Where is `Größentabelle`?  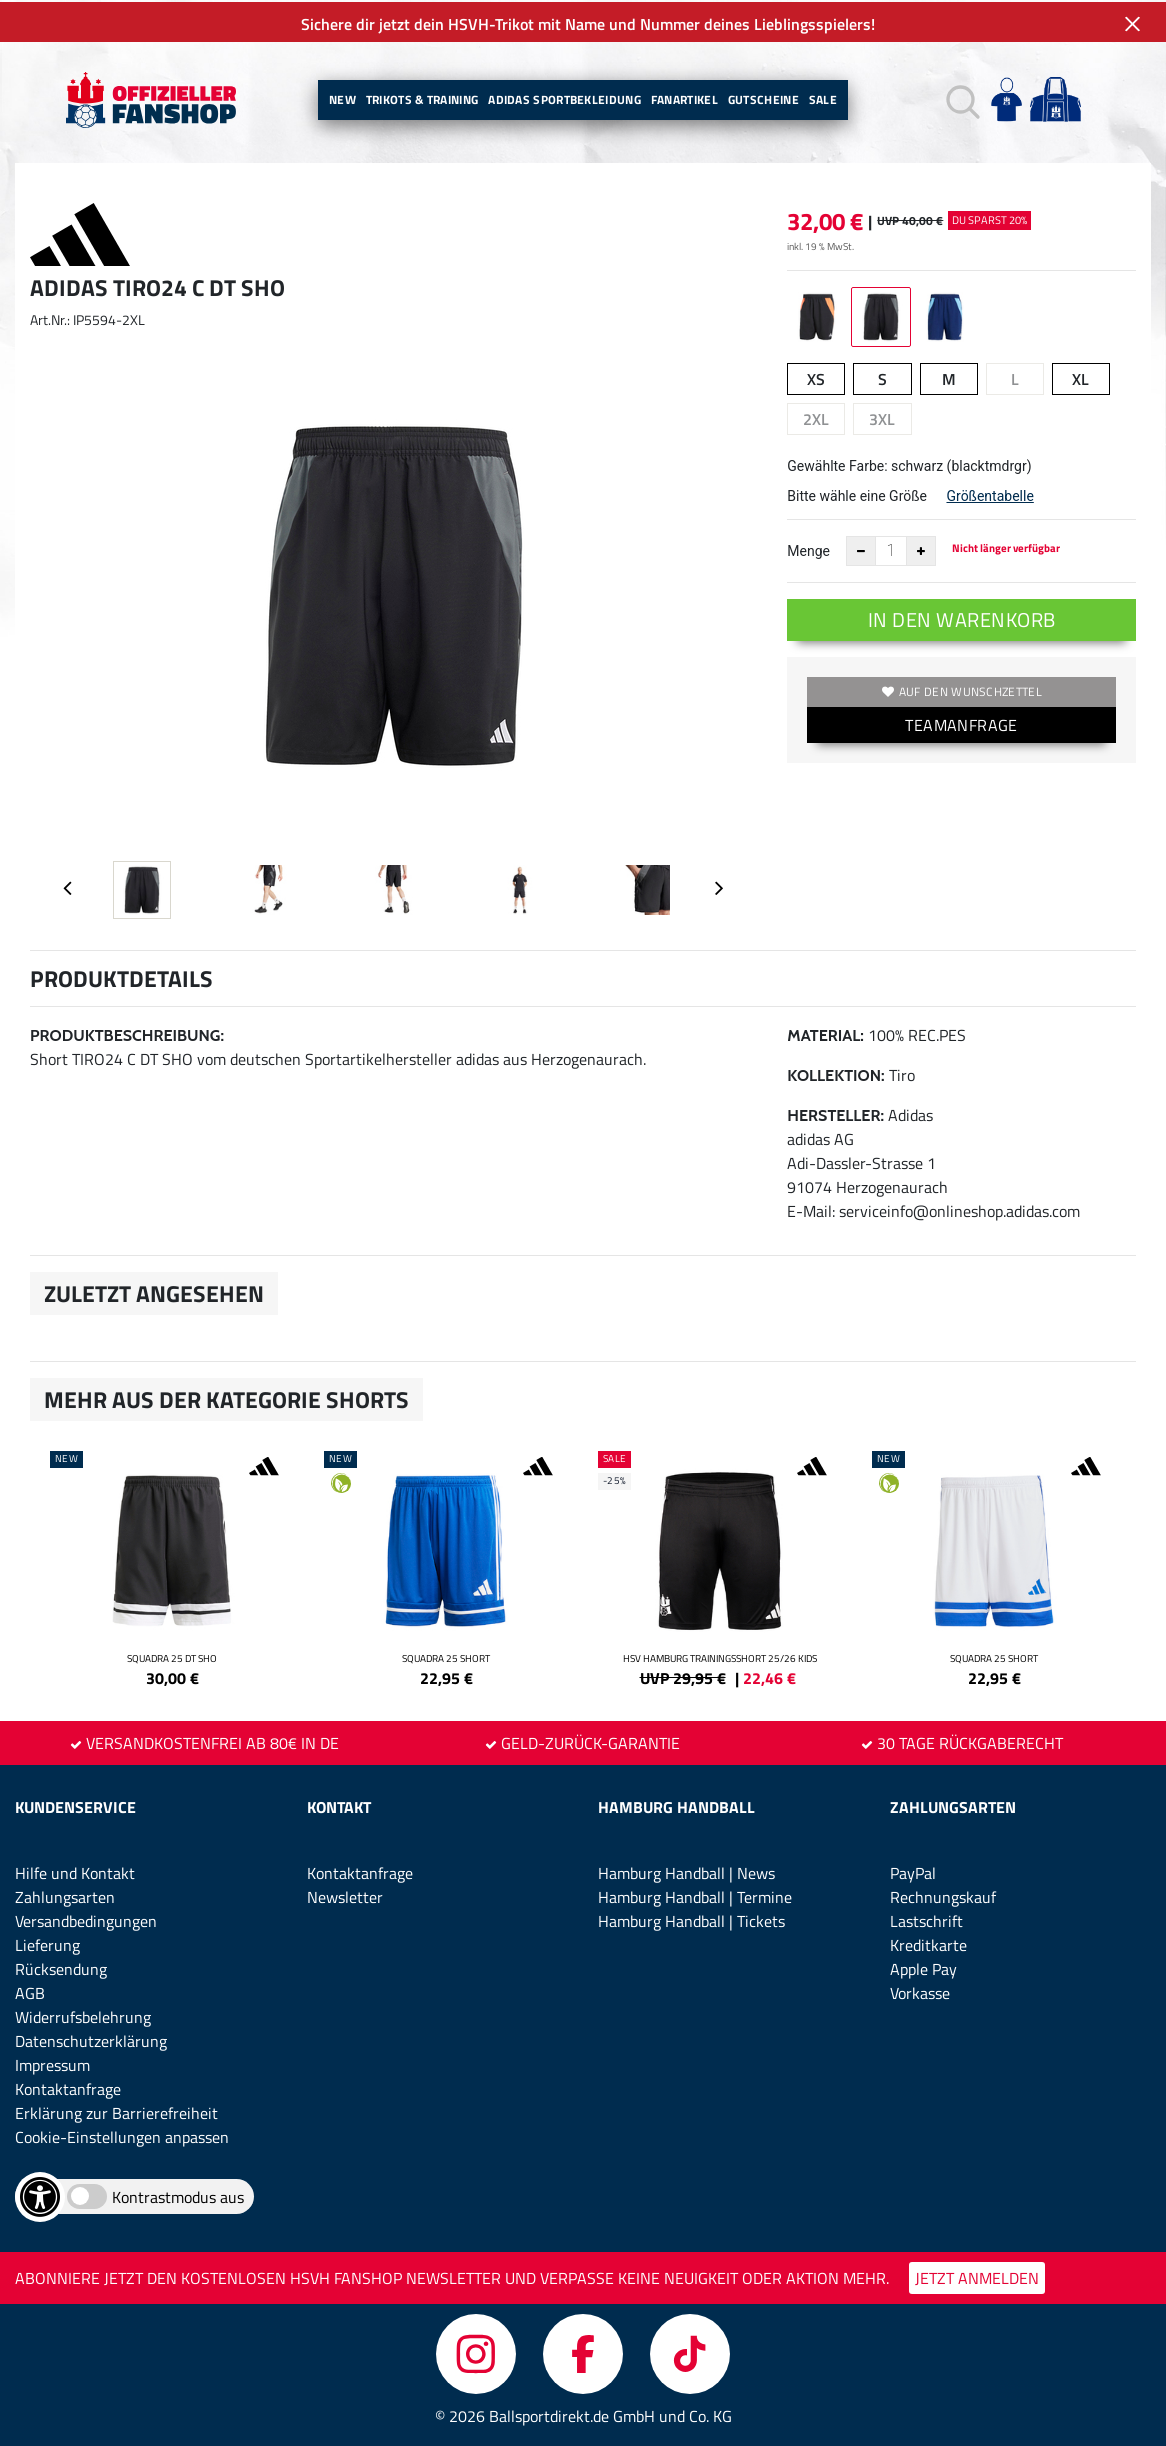
Größentabelle is located at coordinates (989, 494).